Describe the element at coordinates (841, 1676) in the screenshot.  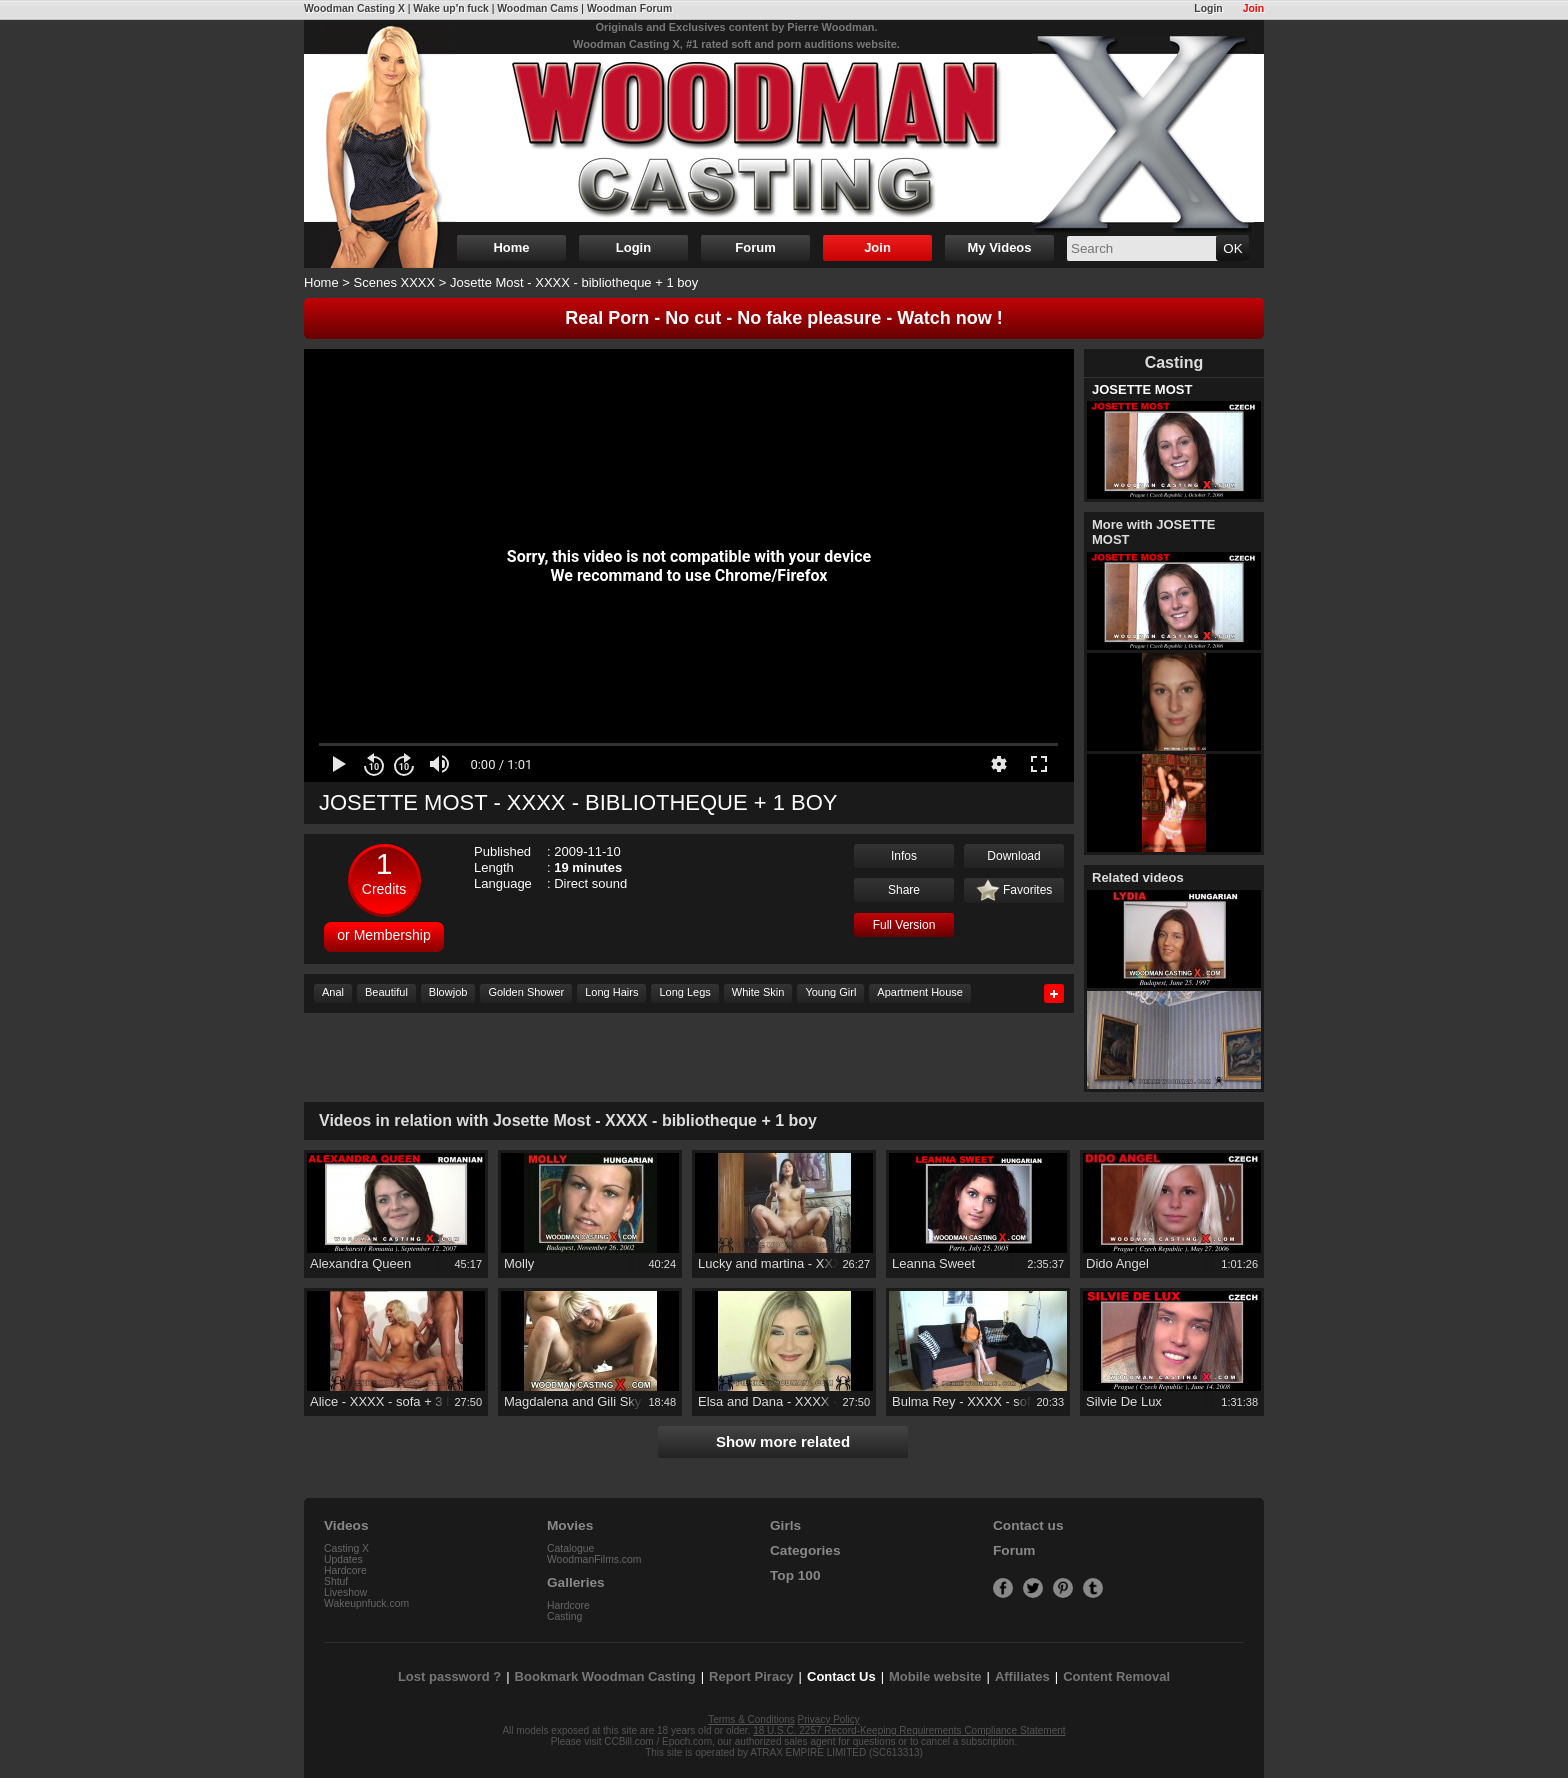
I see `Contact Us` at that location.